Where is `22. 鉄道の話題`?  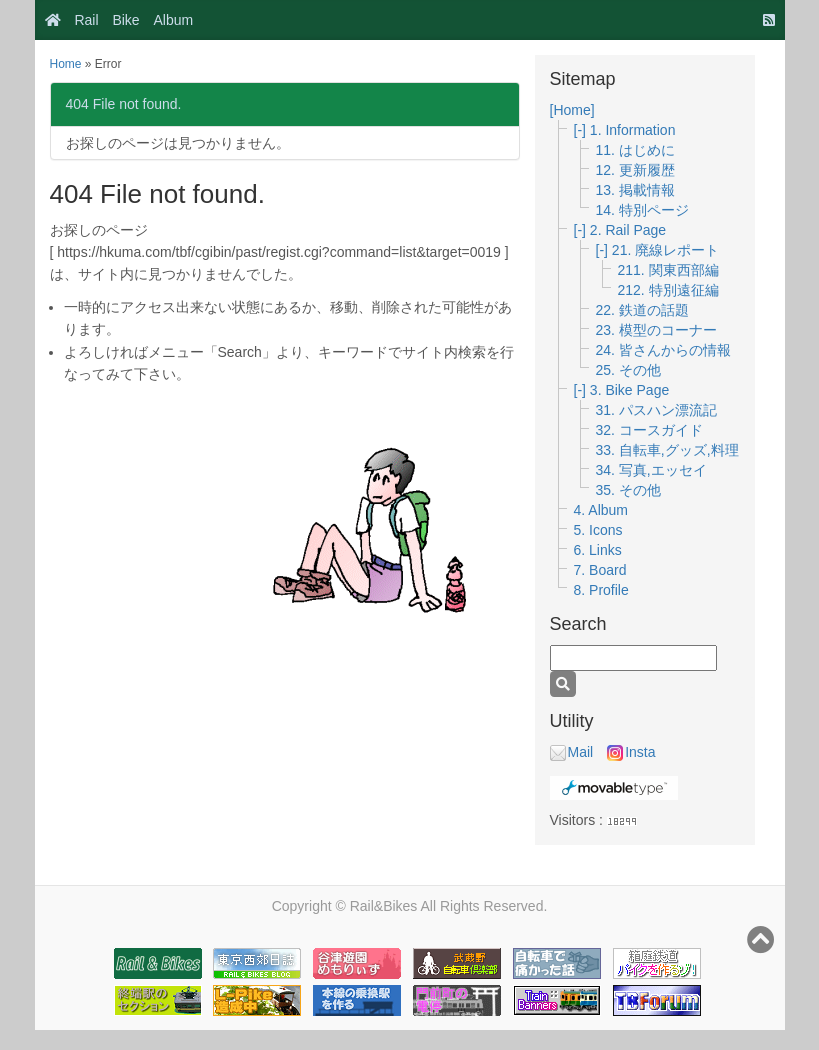
22. 鉄道の話題 is located at coordinates (642, 310).